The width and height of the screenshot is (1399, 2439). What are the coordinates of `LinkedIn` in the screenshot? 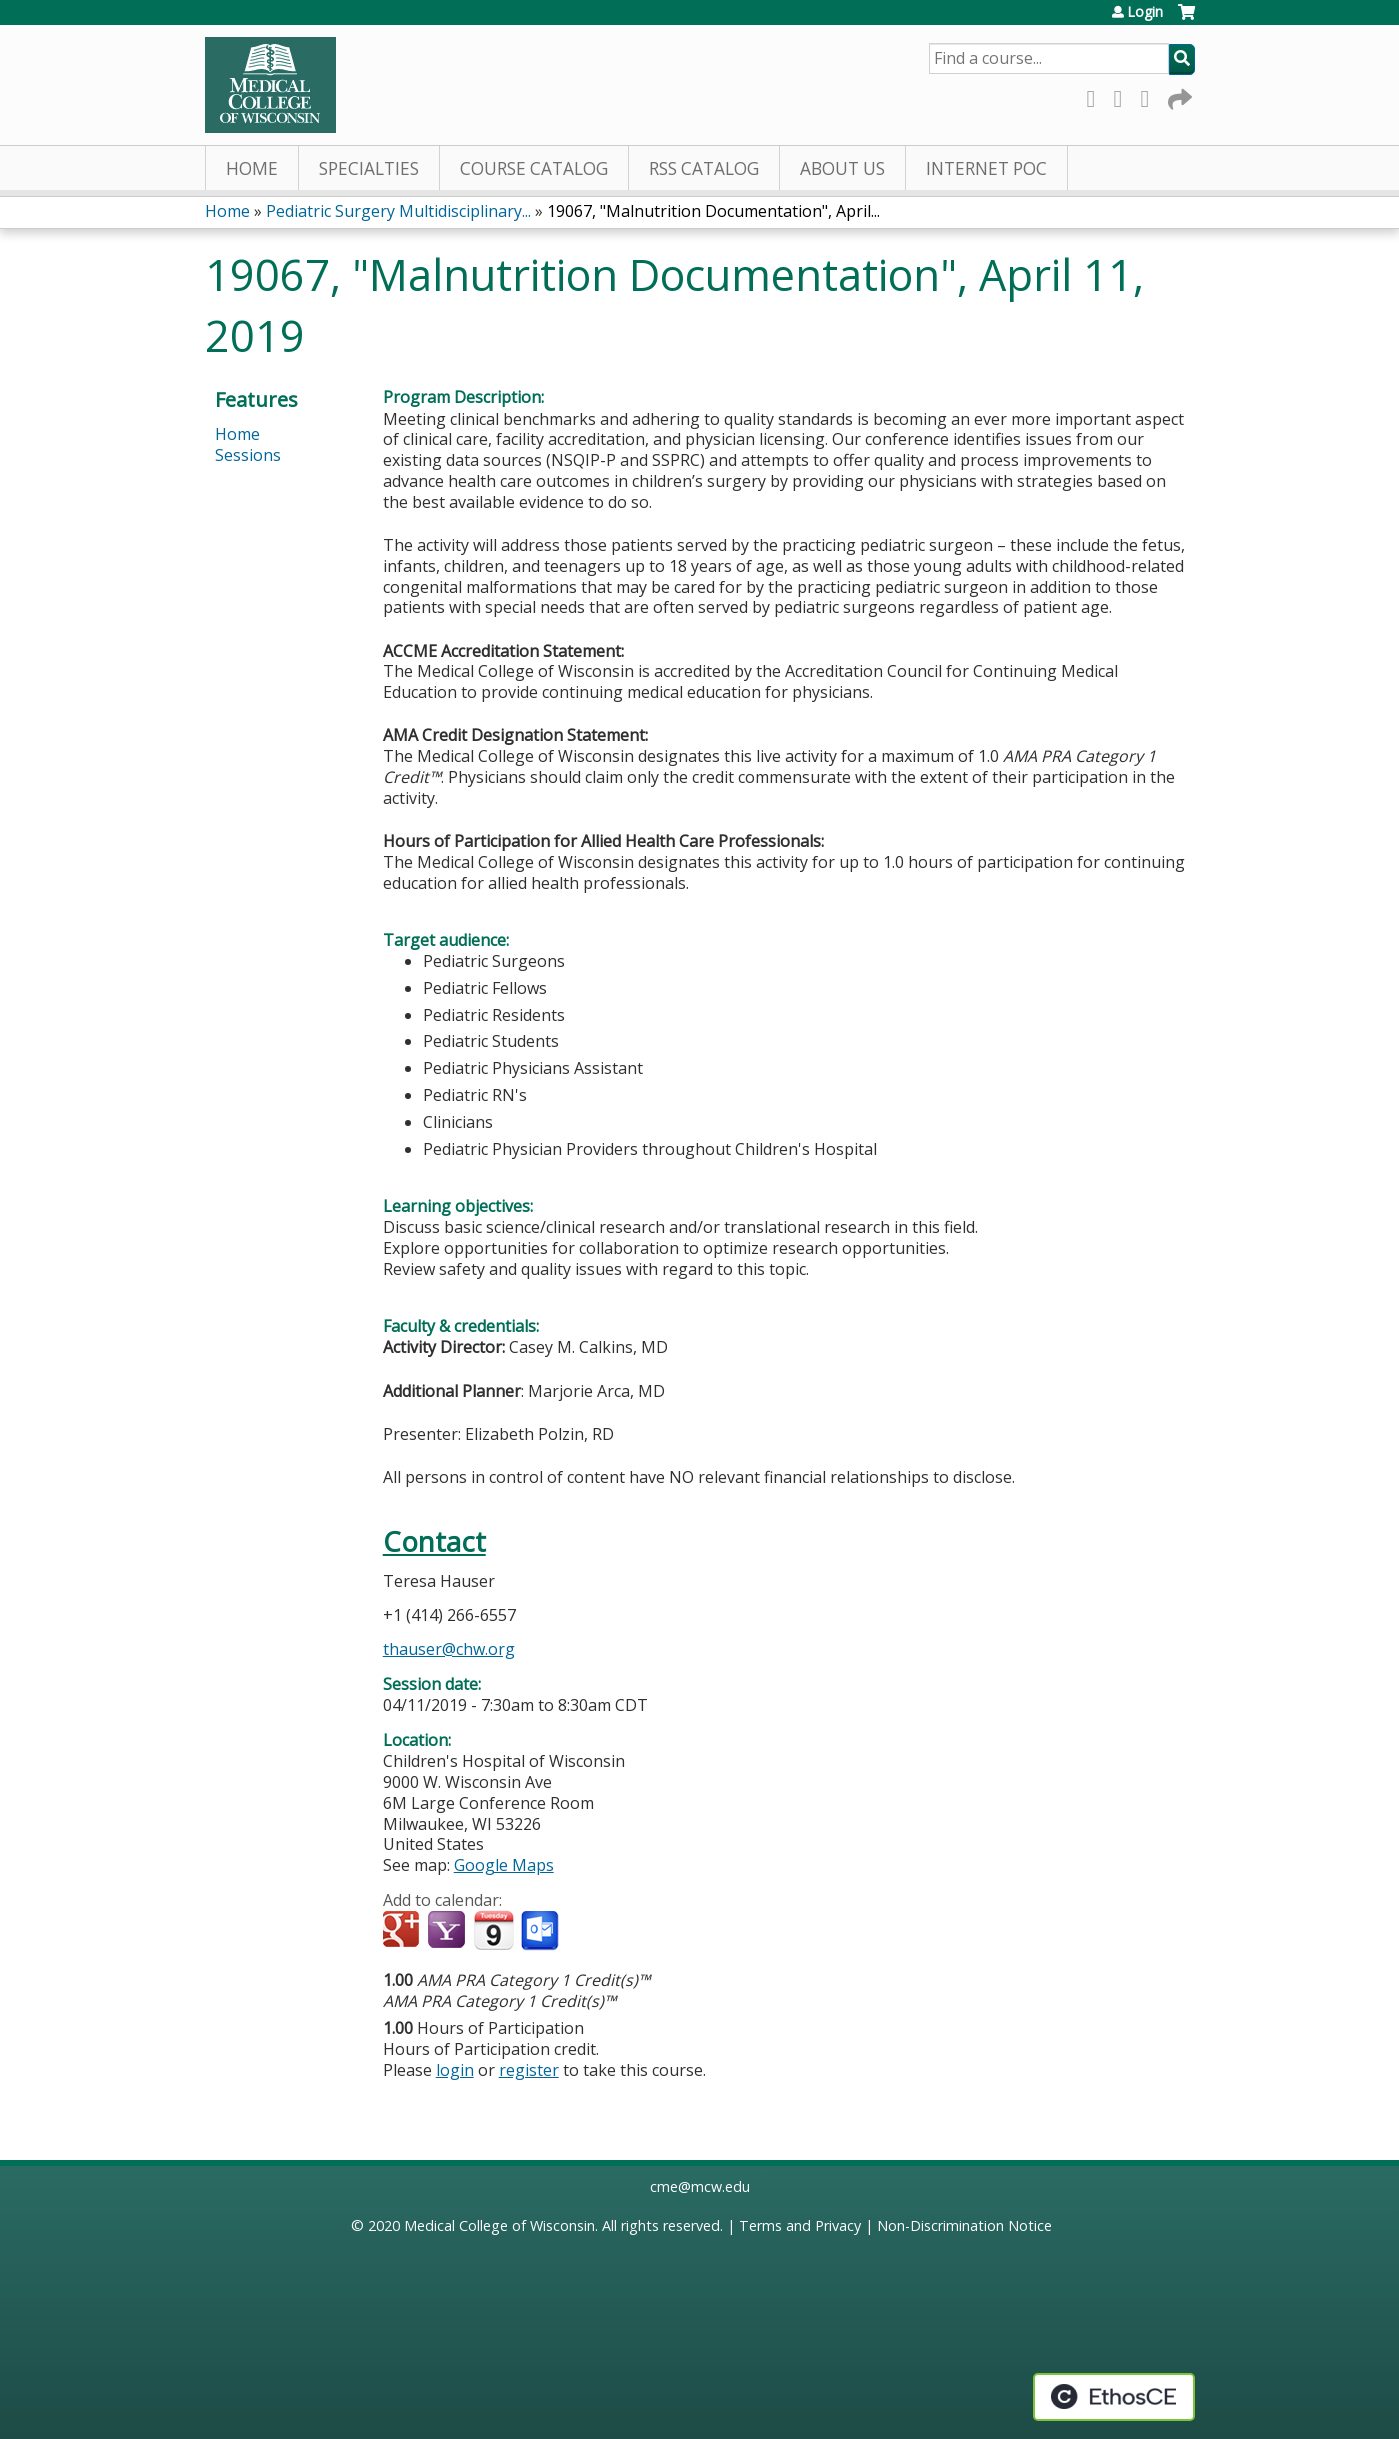 It's located at (1151, 95).